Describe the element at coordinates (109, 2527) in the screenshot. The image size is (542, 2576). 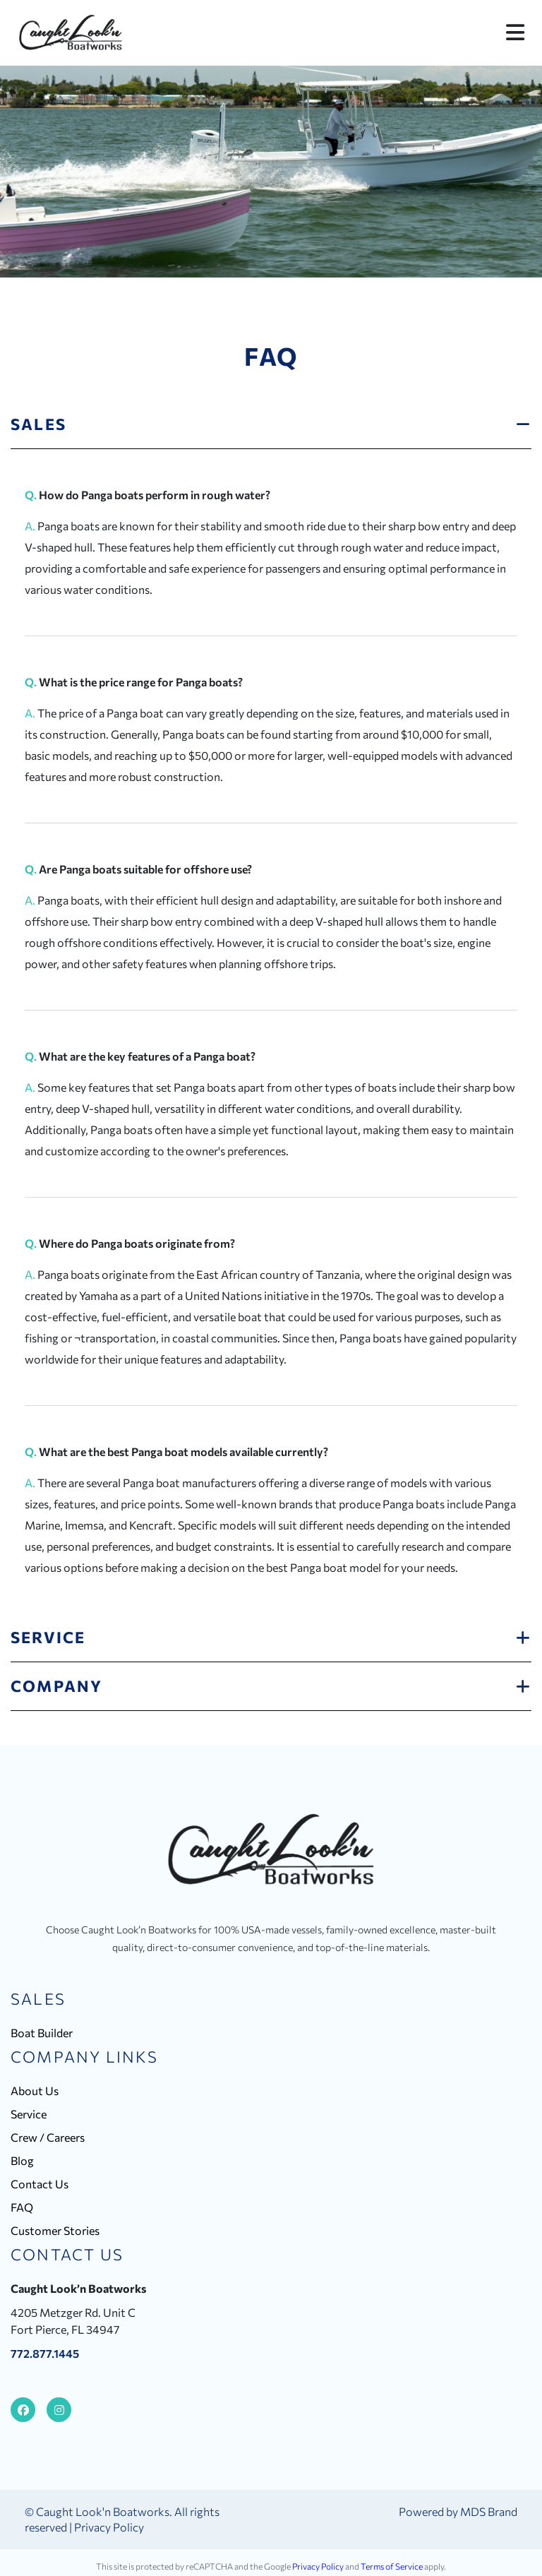
I see `Privacy Policy` at that location.